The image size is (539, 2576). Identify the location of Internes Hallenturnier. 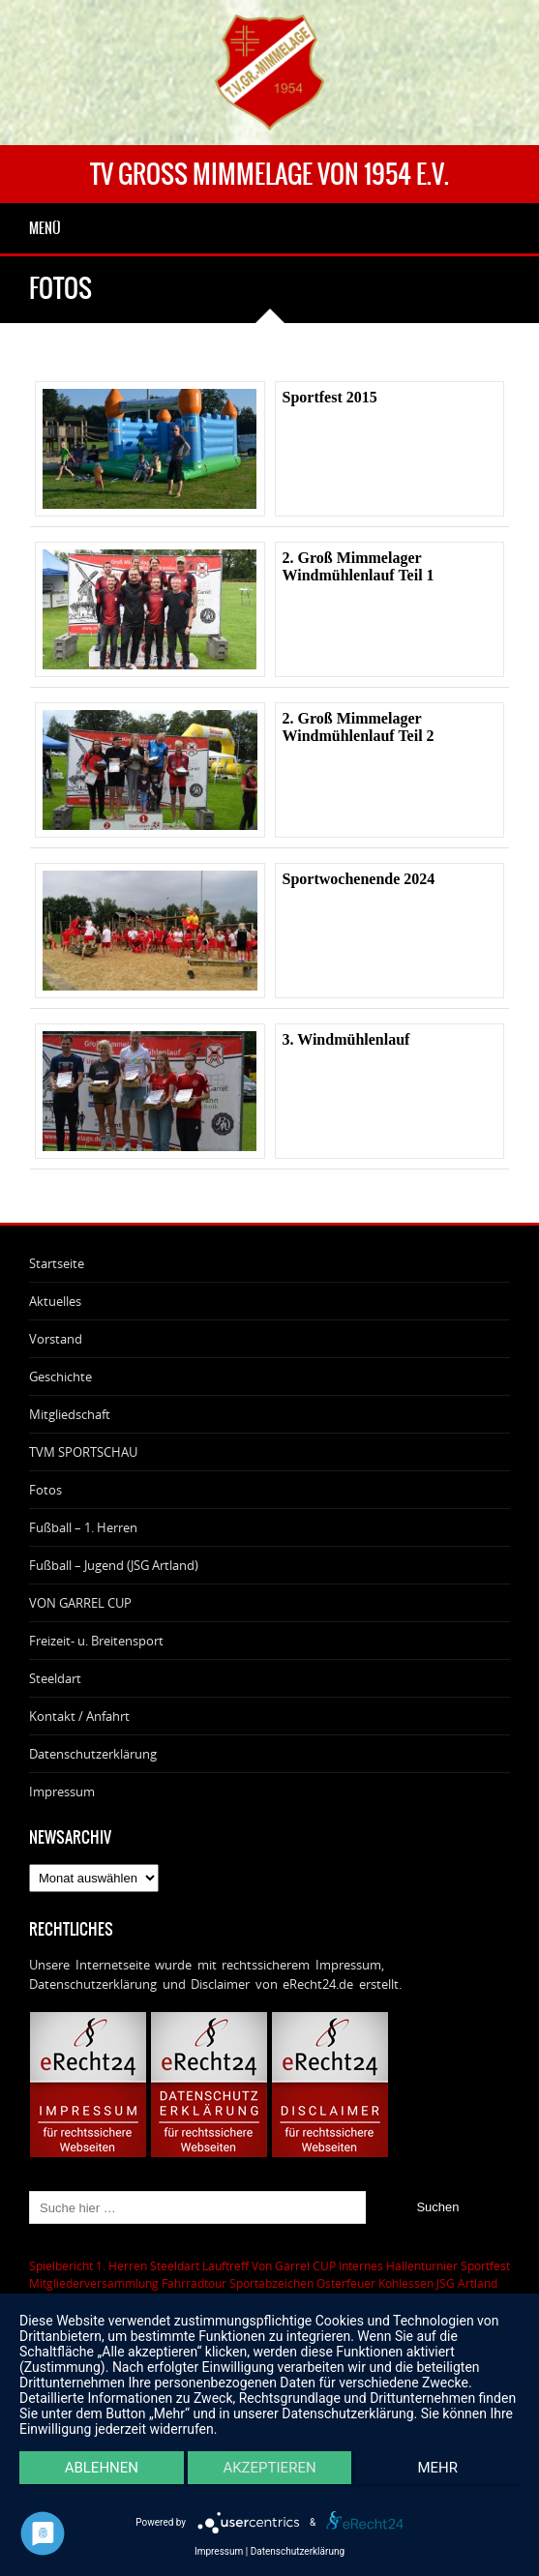
(398, 2265).